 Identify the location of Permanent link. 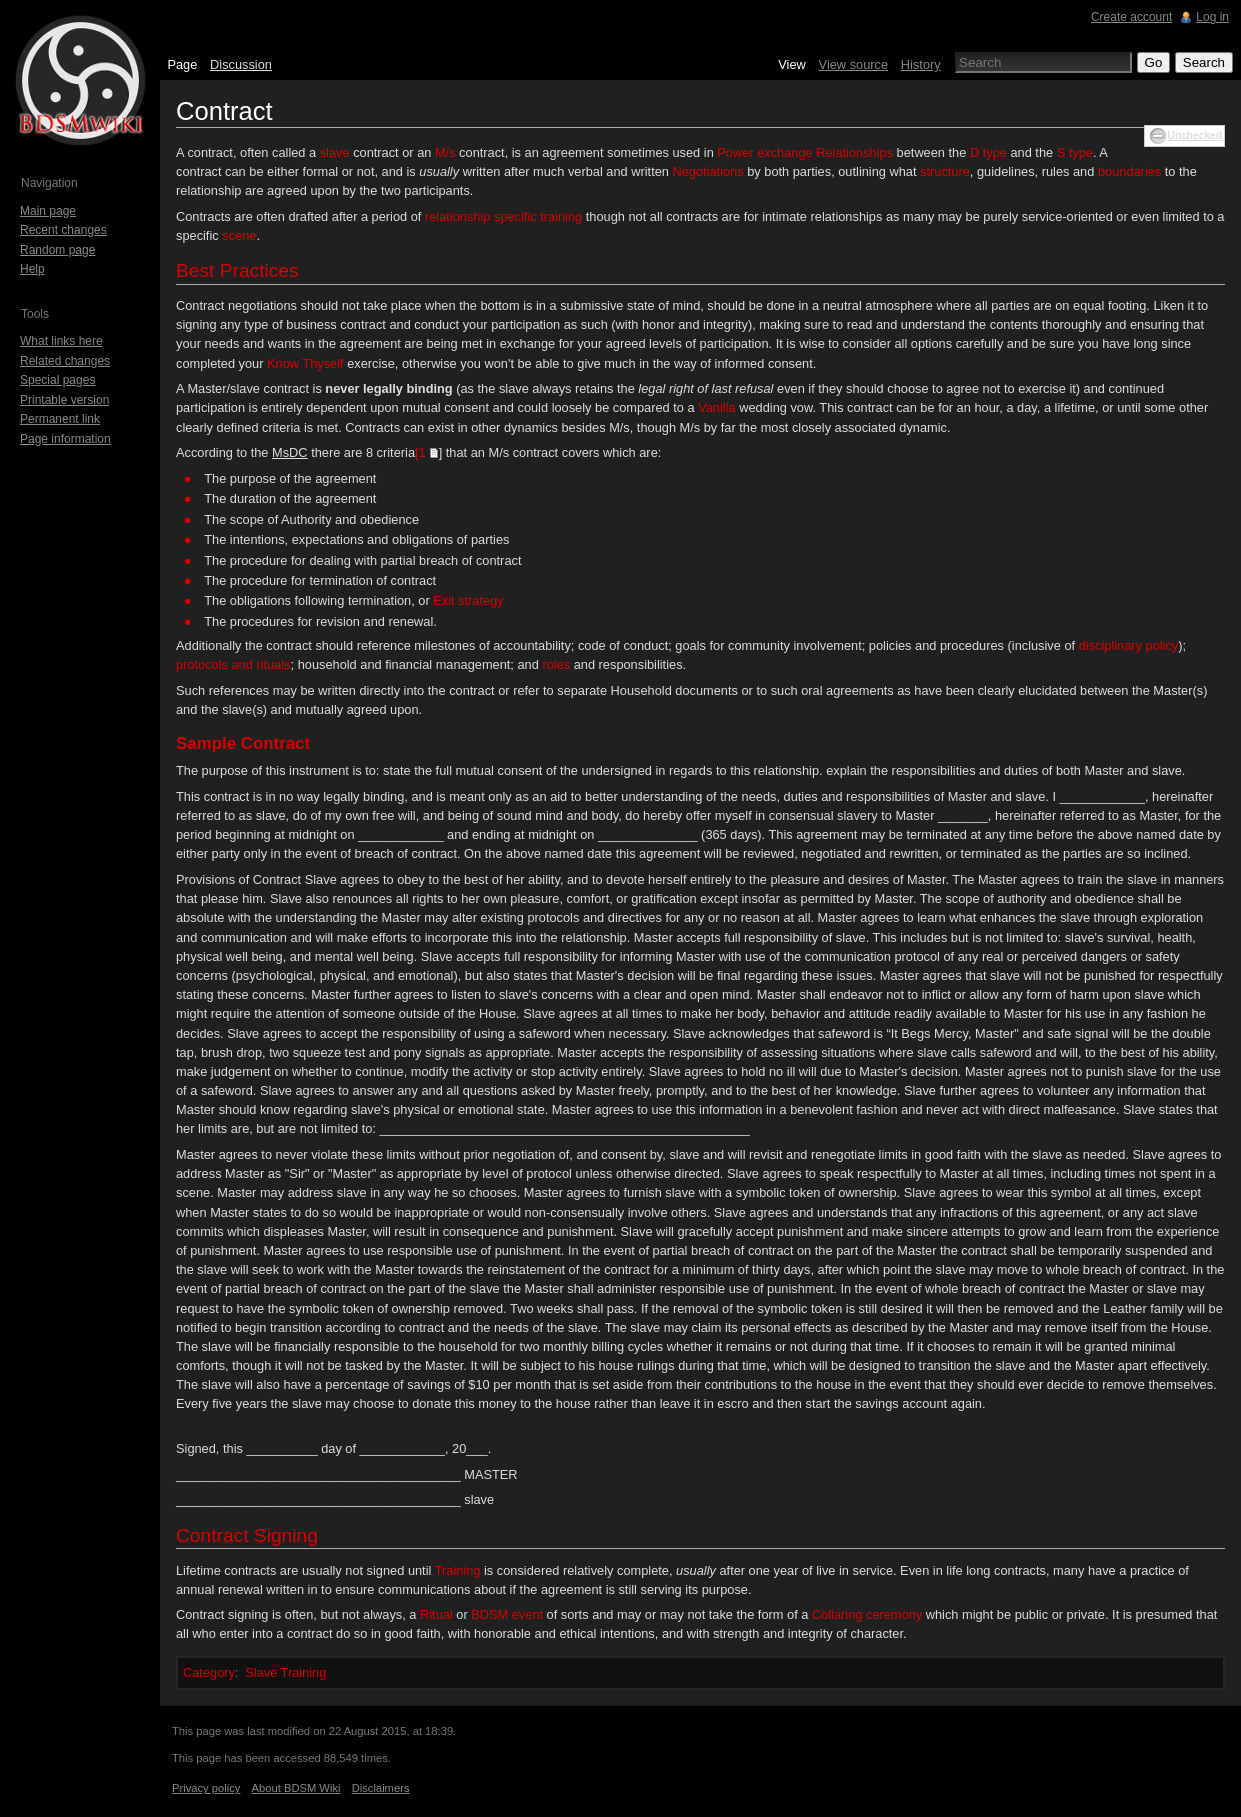
(60, 419).